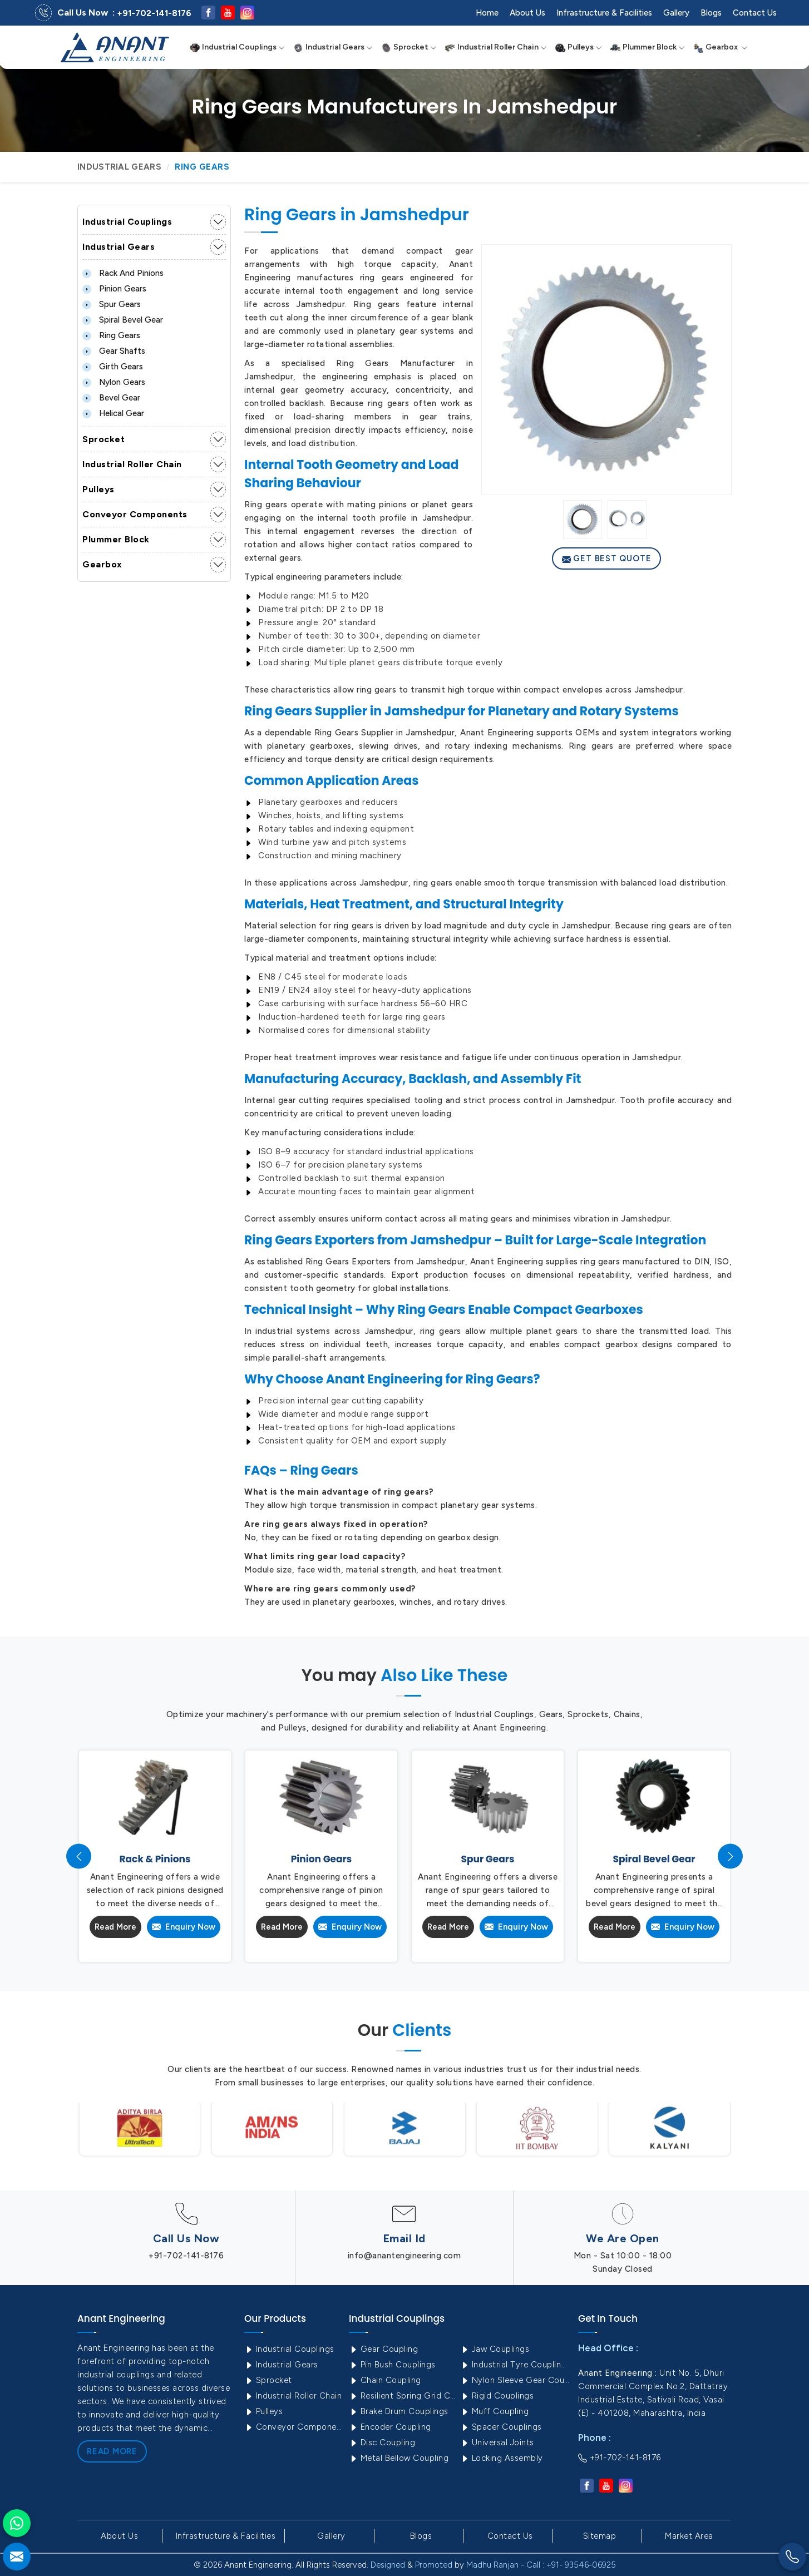  I want to click on Bevel Gear, so click(111, 398).